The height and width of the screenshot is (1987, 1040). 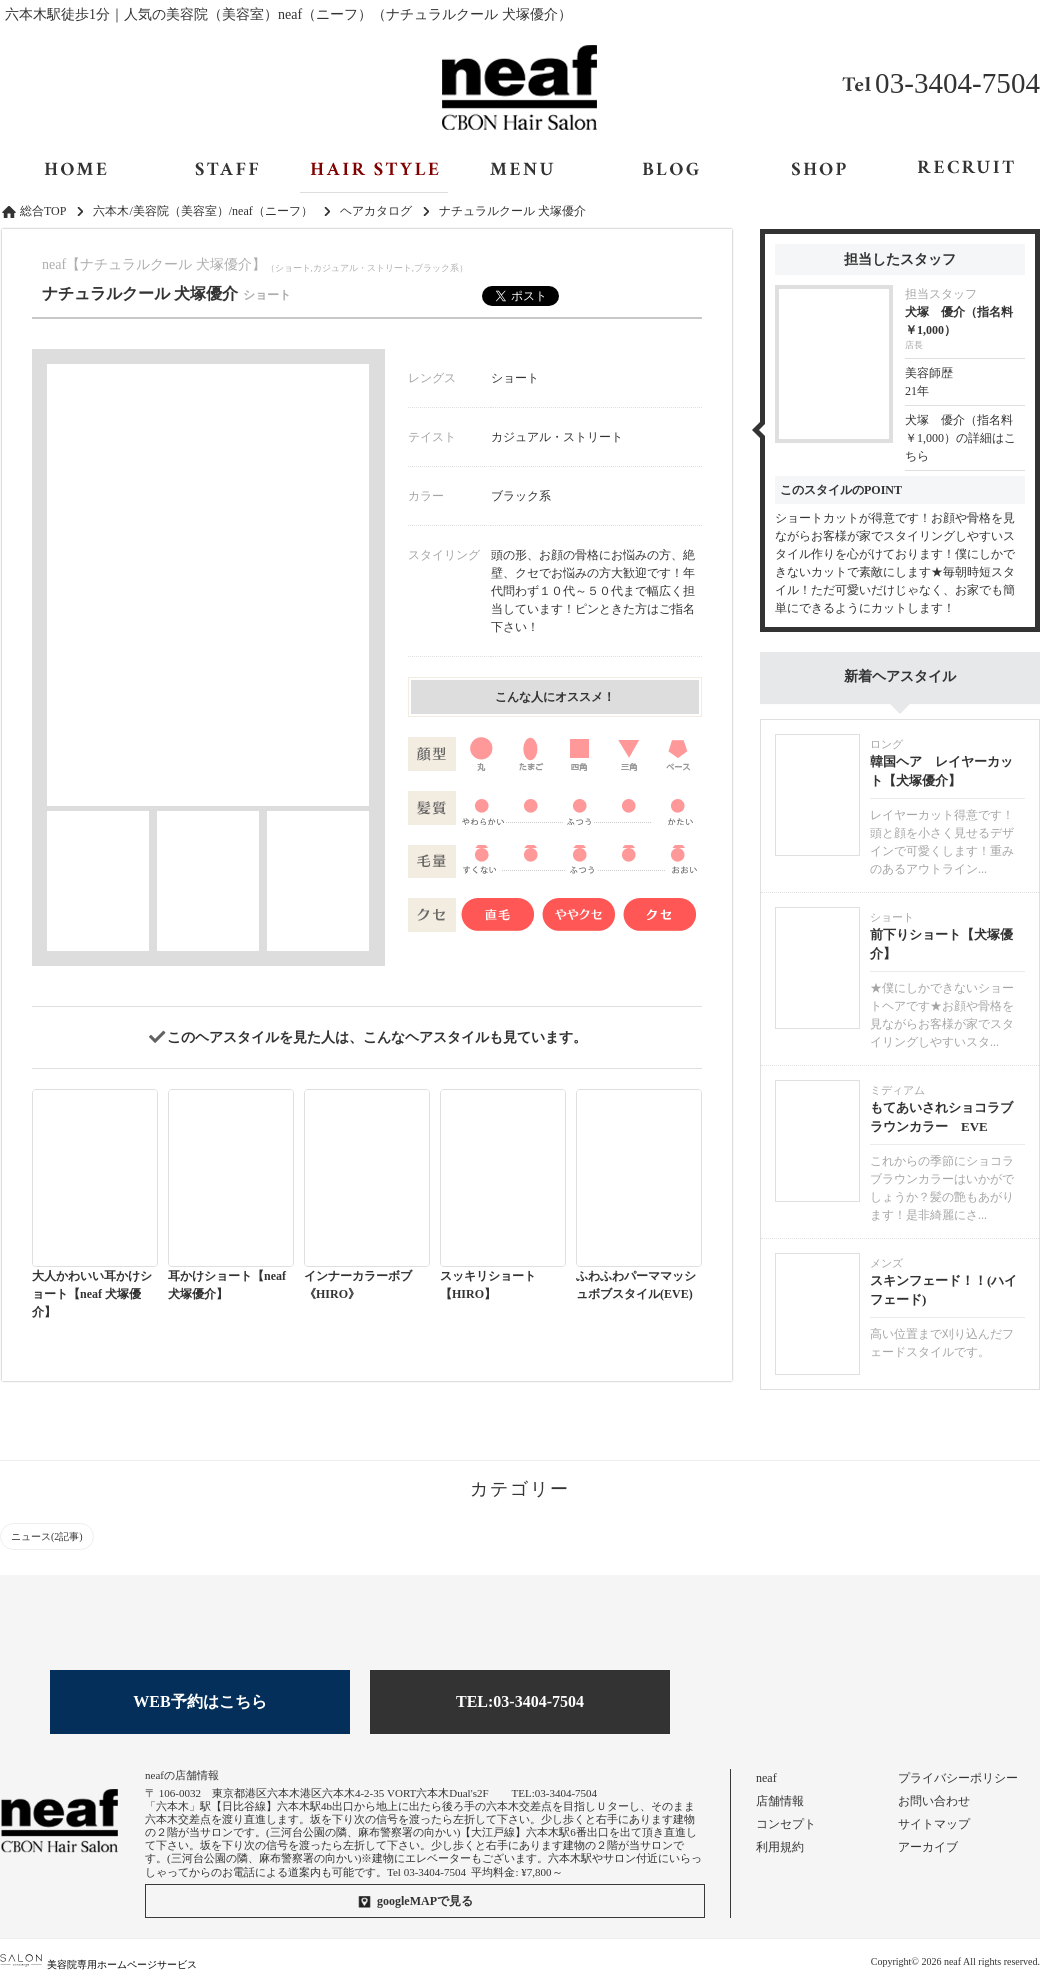 I want to click on 犬塚 優介（指名料￥1,000）の詳細はこちら, so click(x=960, y=438).